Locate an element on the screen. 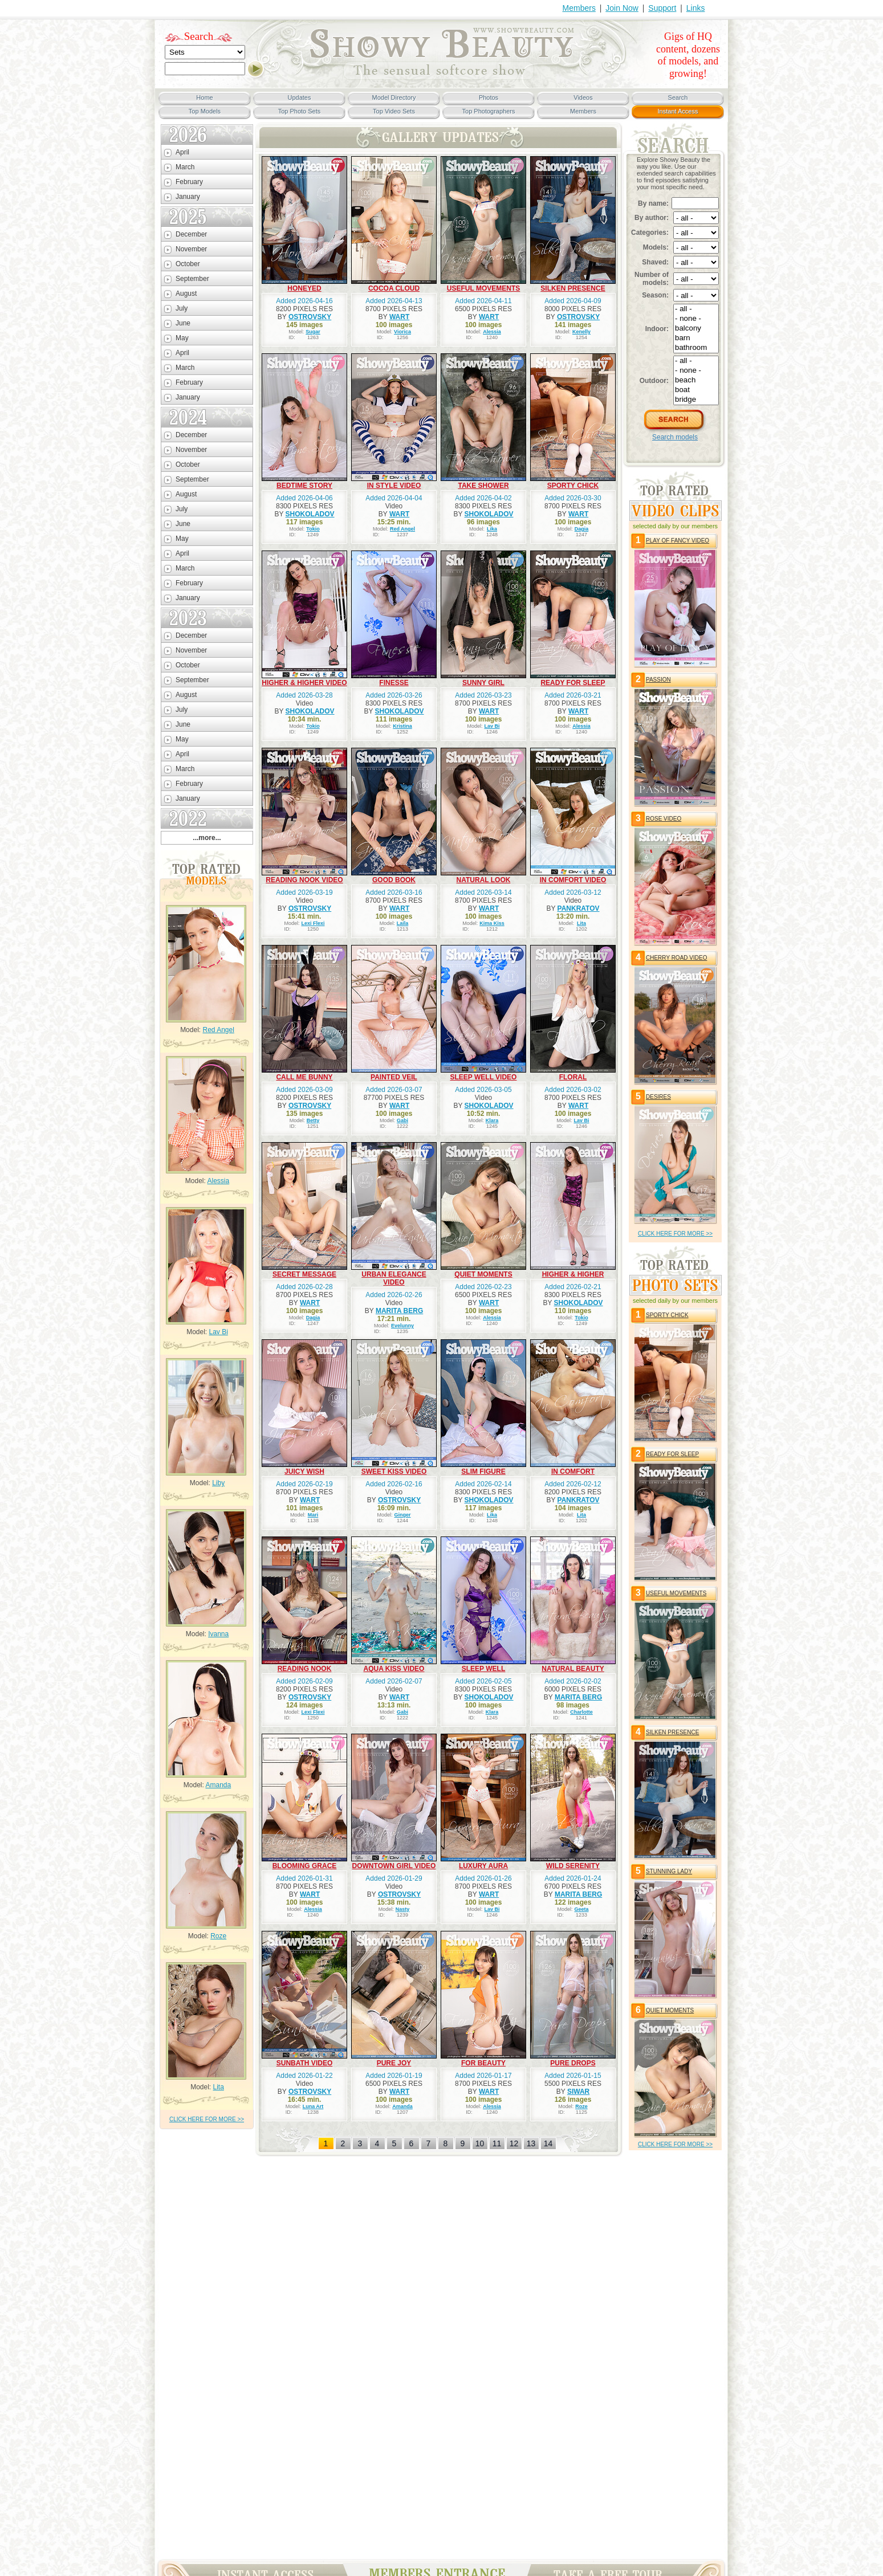  Sugar is located at coordinates (313, 332).